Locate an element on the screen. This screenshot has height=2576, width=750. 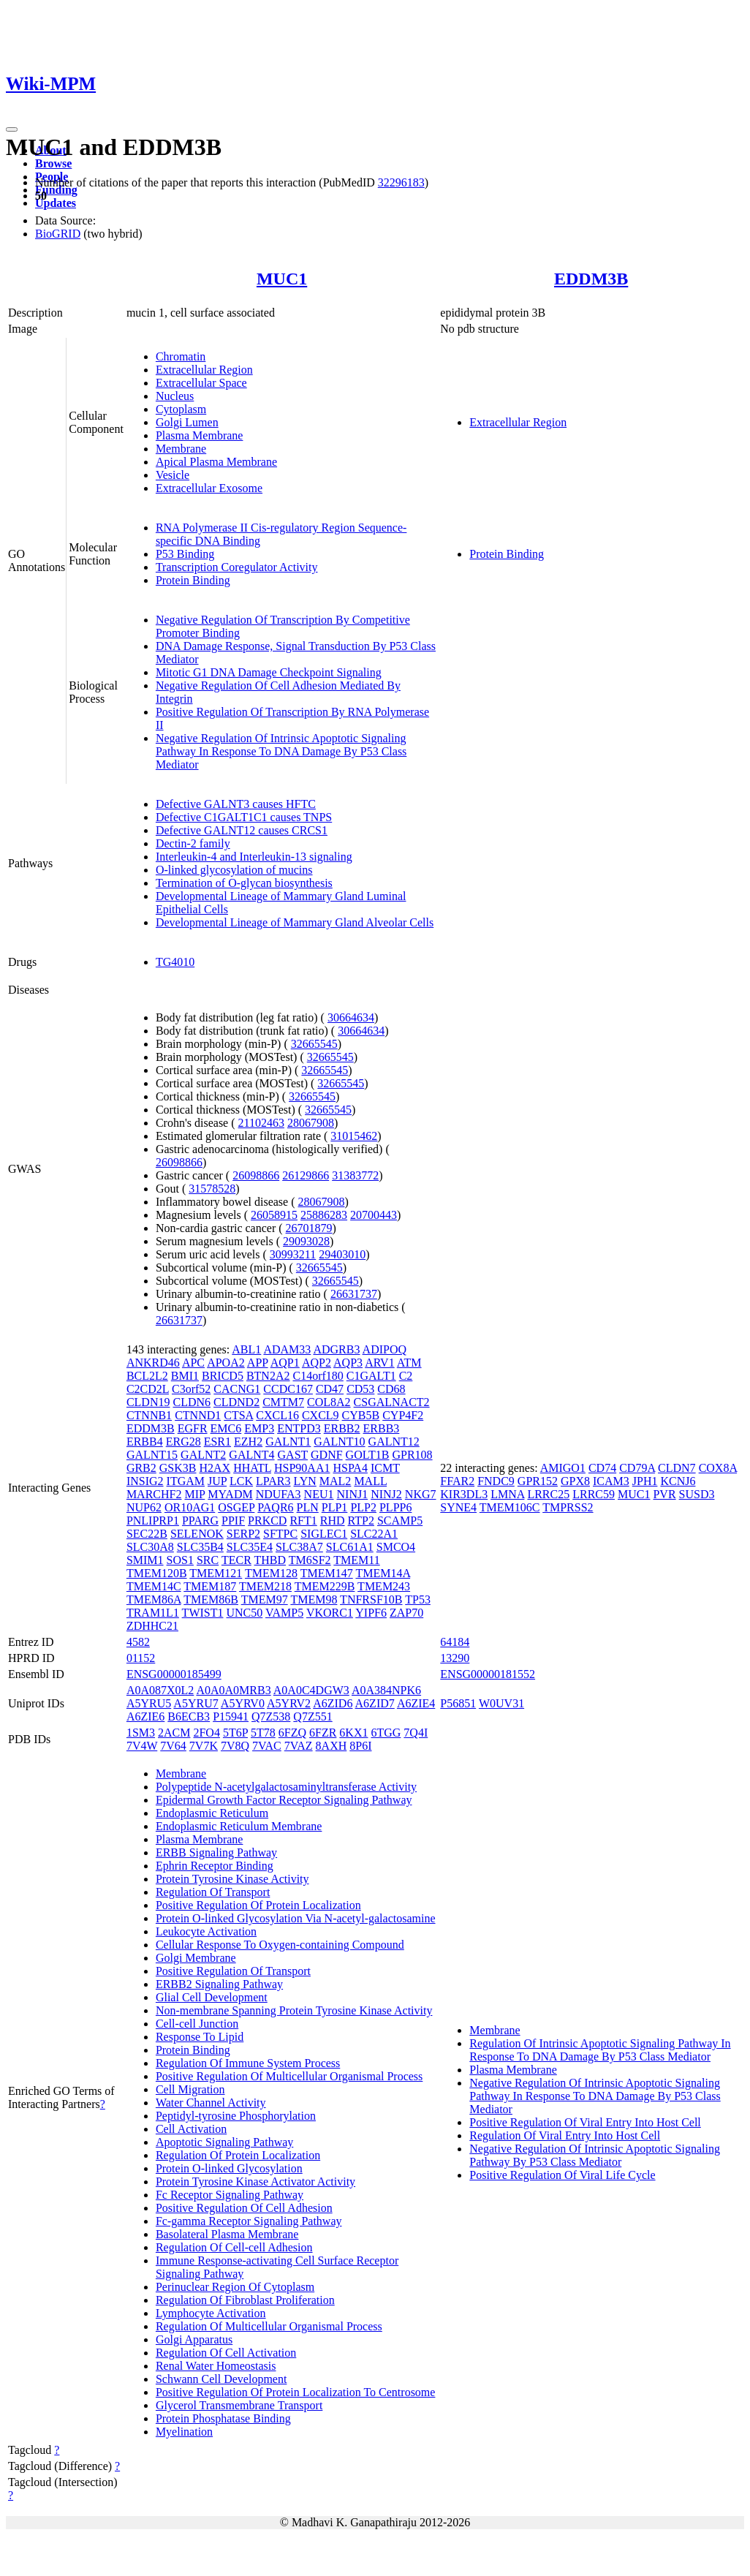
YIPF6 is located at coordinates (371, 1612).